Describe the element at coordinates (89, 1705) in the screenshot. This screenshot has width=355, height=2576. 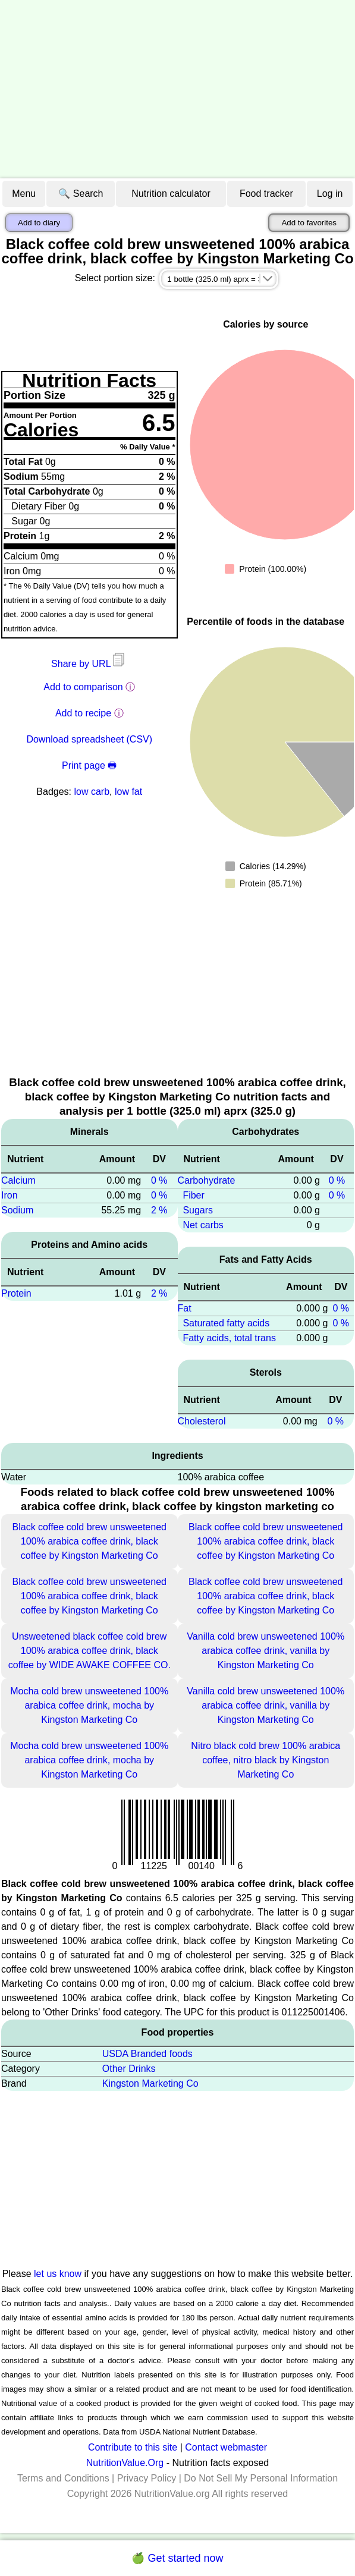
I see `Mocha cold brew unsweetened 100% arabica coffee drink, mocha by Kingston Marketing Co` at that location.